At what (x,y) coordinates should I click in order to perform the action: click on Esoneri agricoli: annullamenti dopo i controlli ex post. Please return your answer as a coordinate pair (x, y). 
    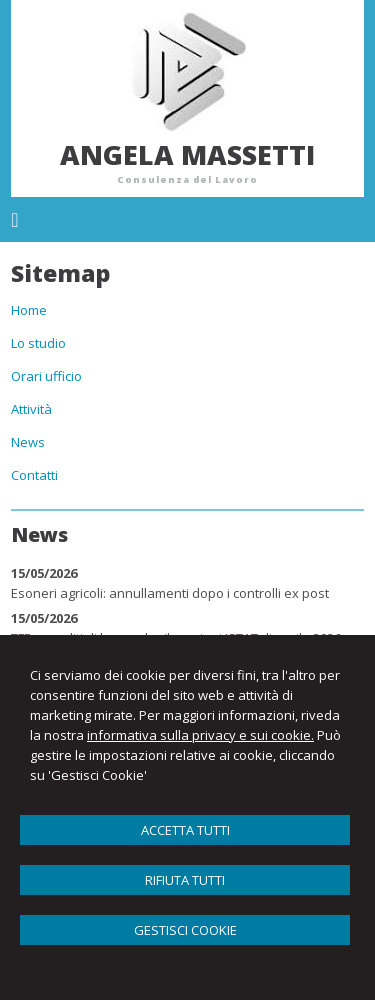
    Looking at the image, I should click on (170, 593).